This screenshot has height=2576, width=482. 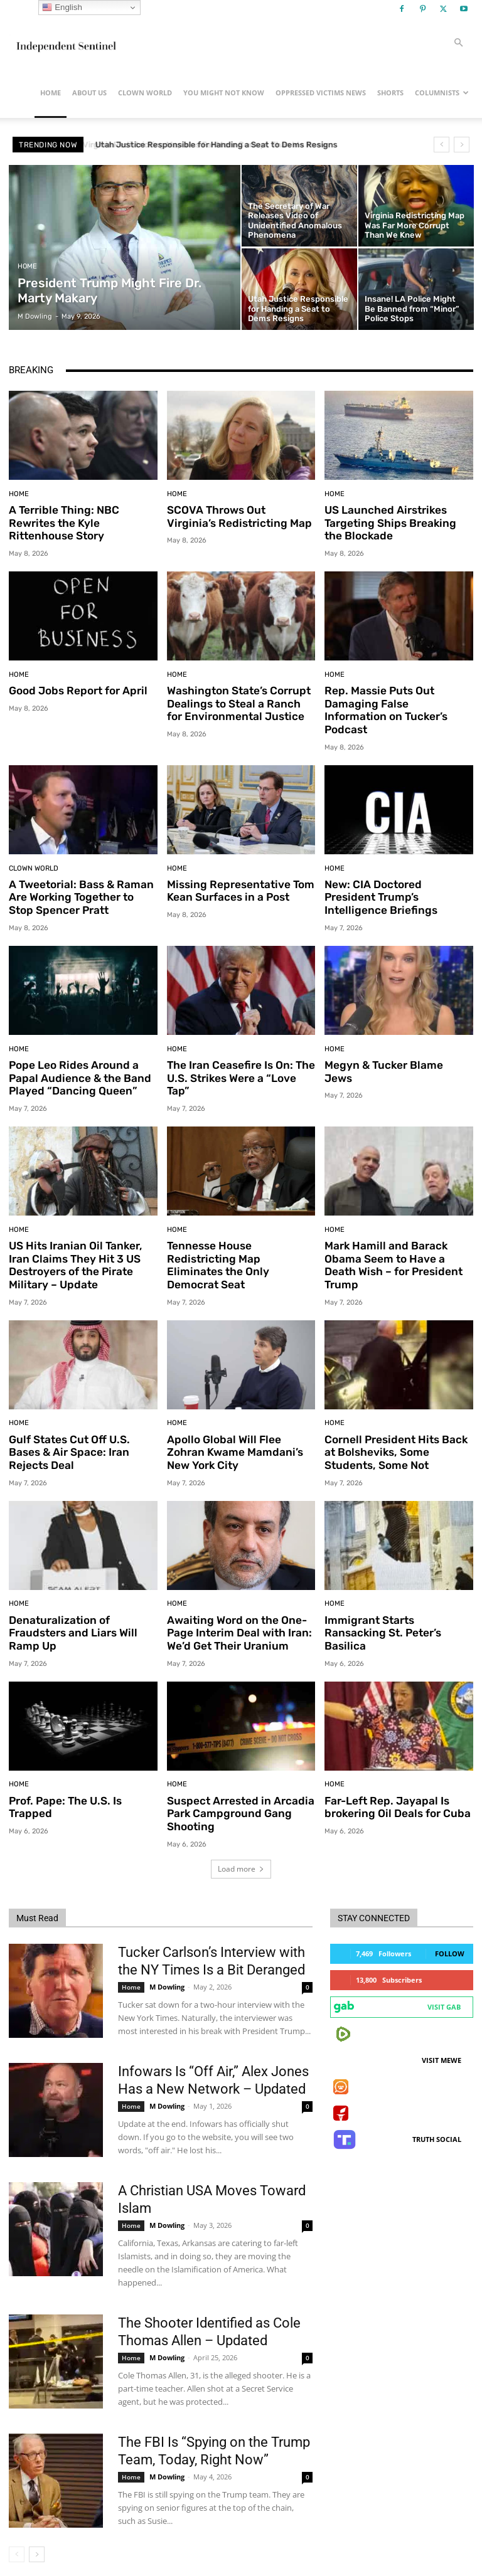 What do you see at coordinates (442, 92) in the screenshot?
I see `Columnists` at bounding box center [442, 92].